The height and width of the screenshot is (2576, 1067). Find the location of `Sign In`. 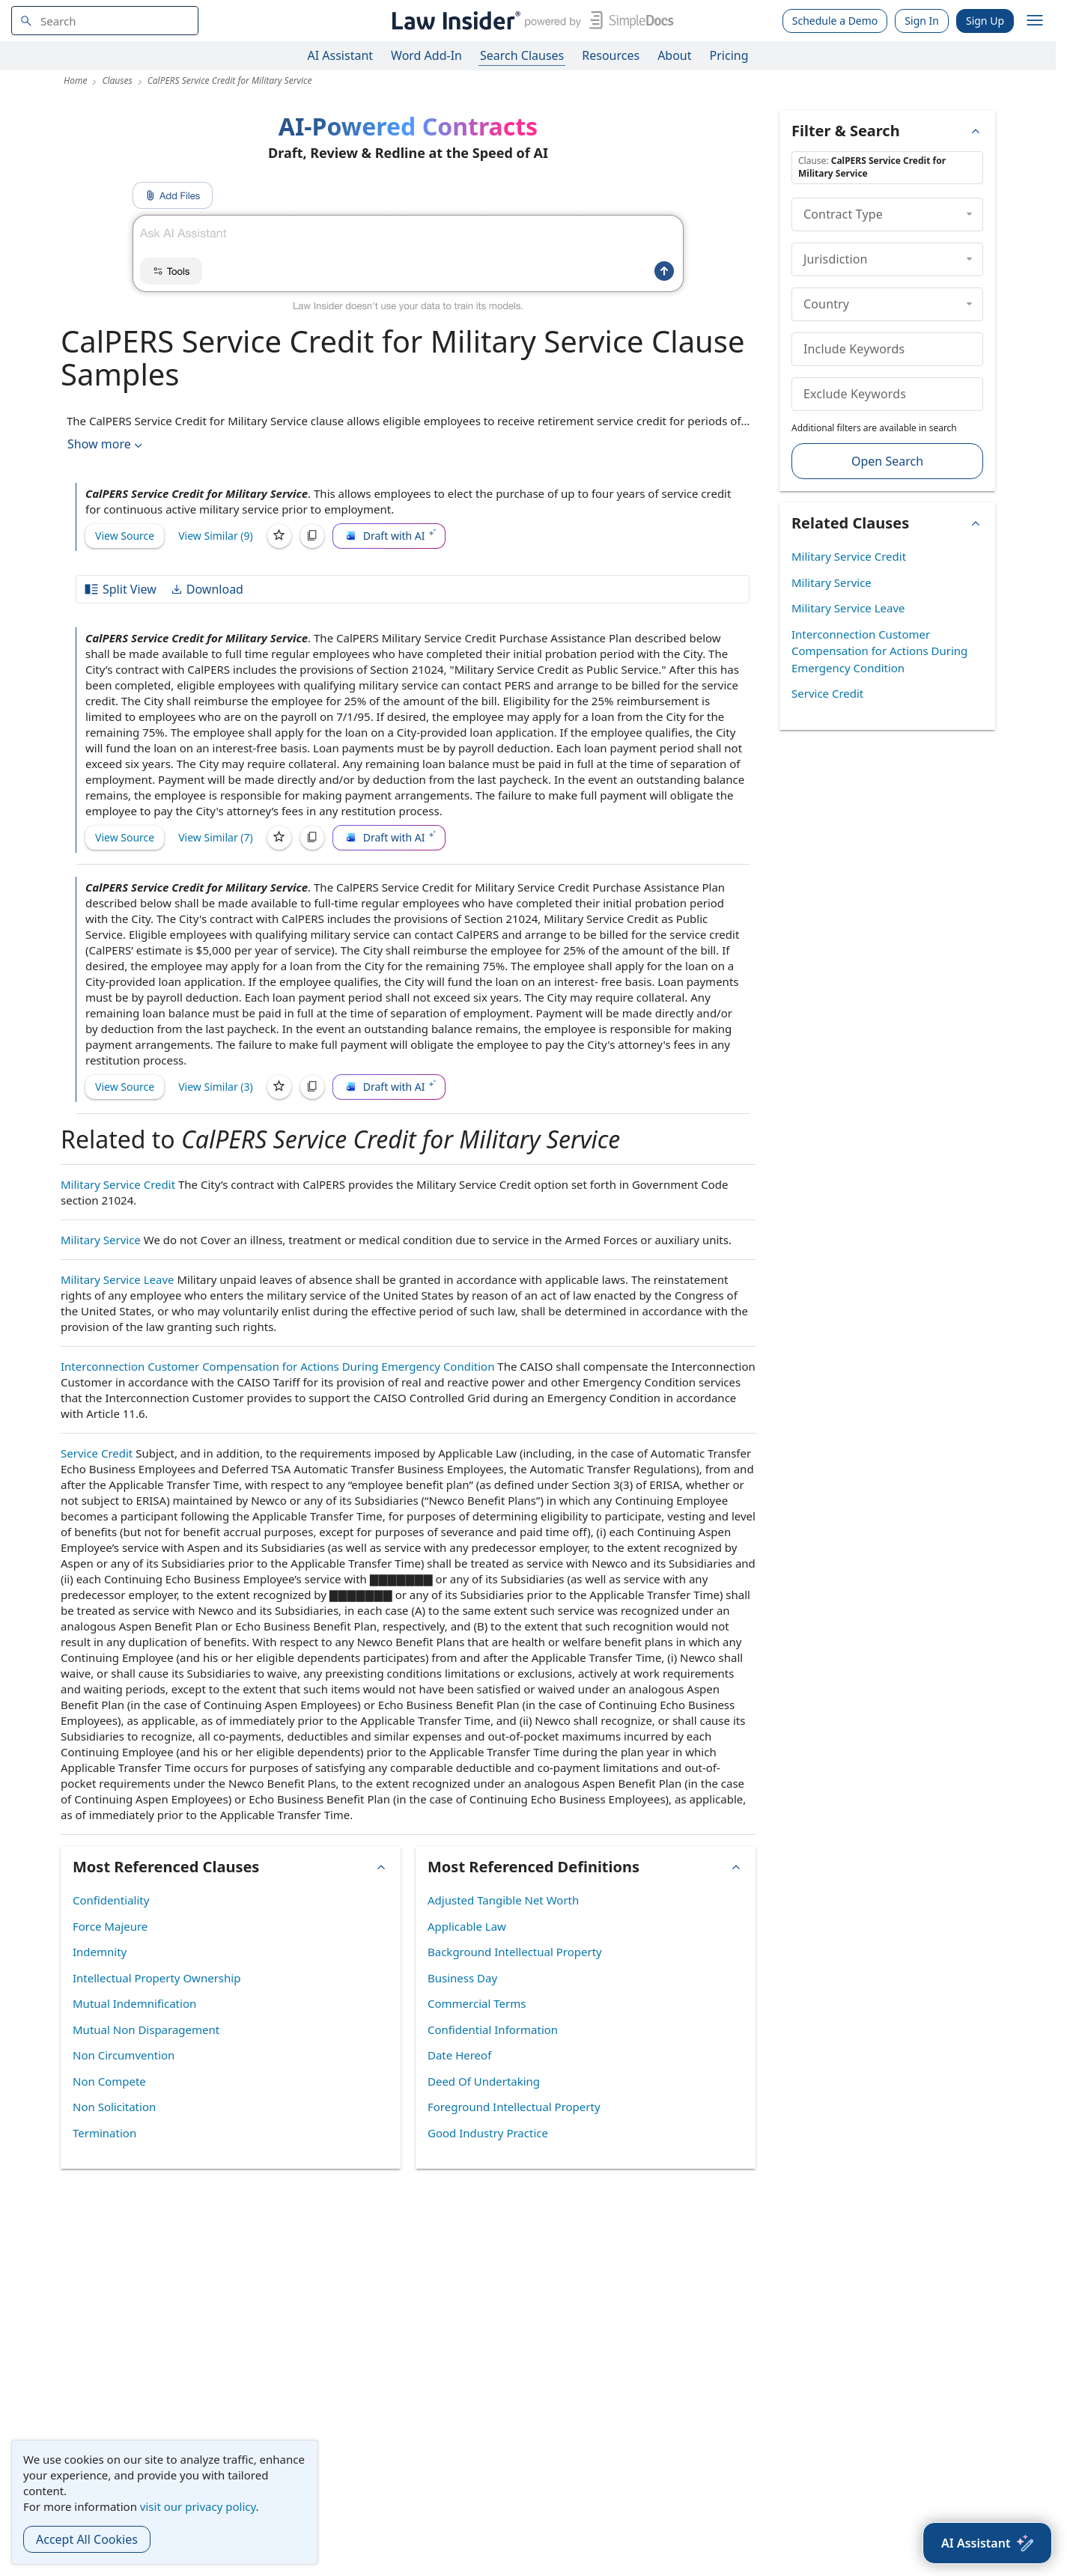

Sign In is located at coordinates (922, 20).